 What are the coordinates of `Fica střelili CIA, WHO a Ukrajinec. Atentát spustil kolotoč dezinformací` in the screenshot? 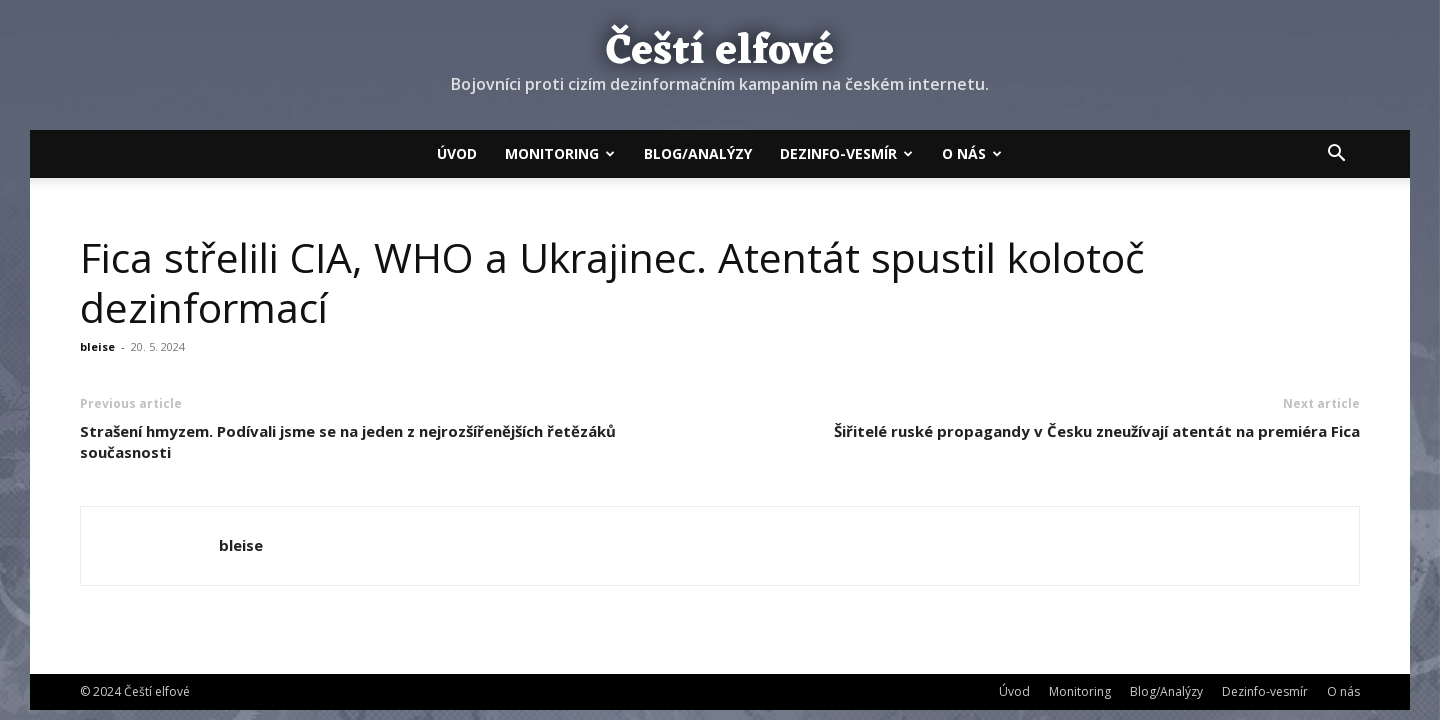 It's located at (612, 282).